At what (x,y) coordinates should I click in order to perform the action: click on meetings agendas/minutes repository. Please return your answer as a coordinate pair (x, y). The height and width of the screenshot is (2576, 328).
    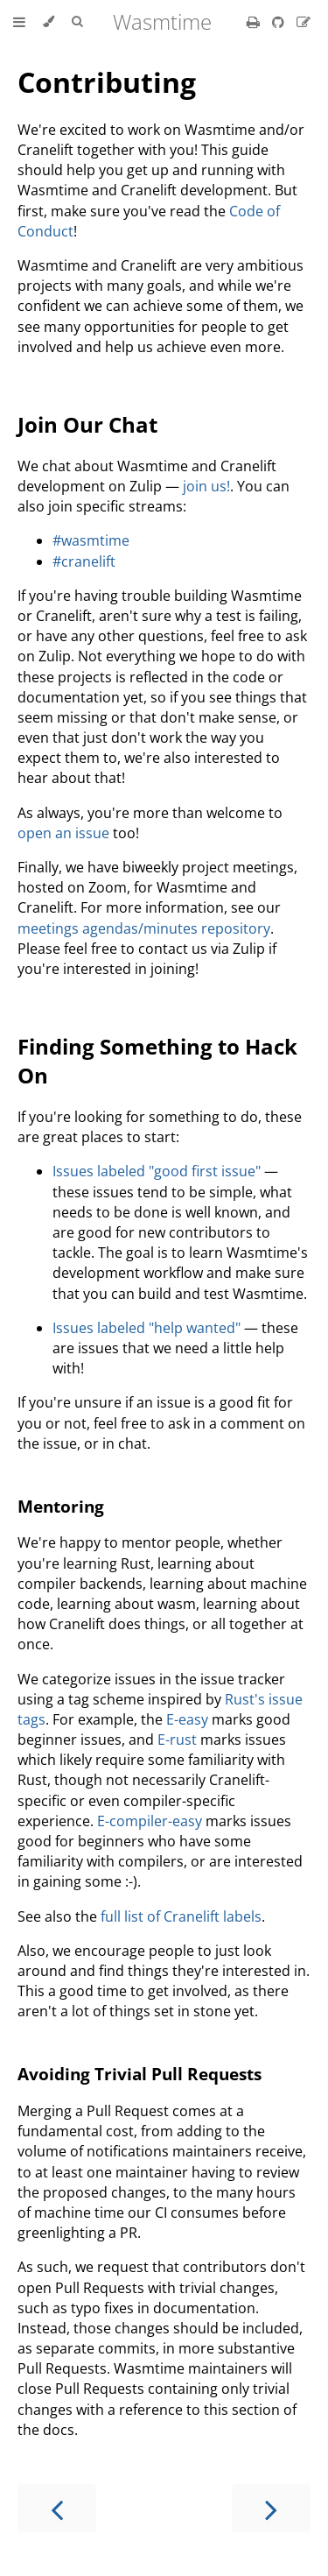
    Looking at the image, I should click on (143, 928).